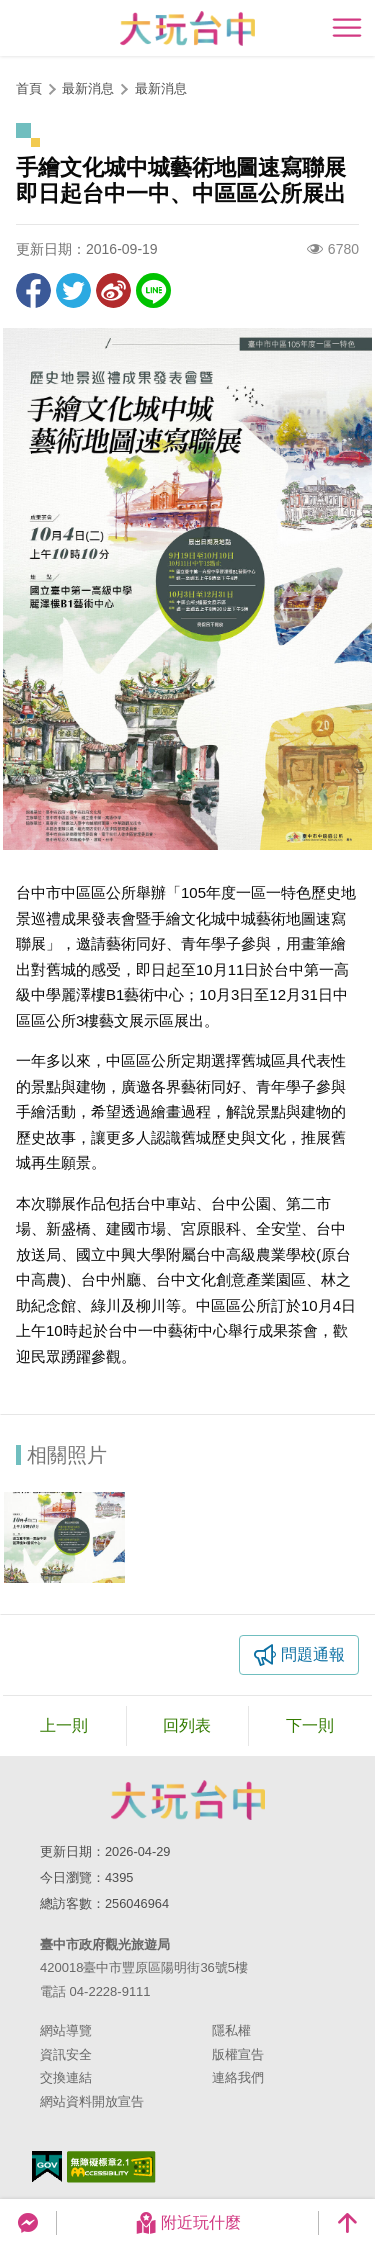 The image size is (375, 2247). What do you see at coordinates (161, 88) in the screenshot?
I see `最新消息` at bounding box center [161, 88].